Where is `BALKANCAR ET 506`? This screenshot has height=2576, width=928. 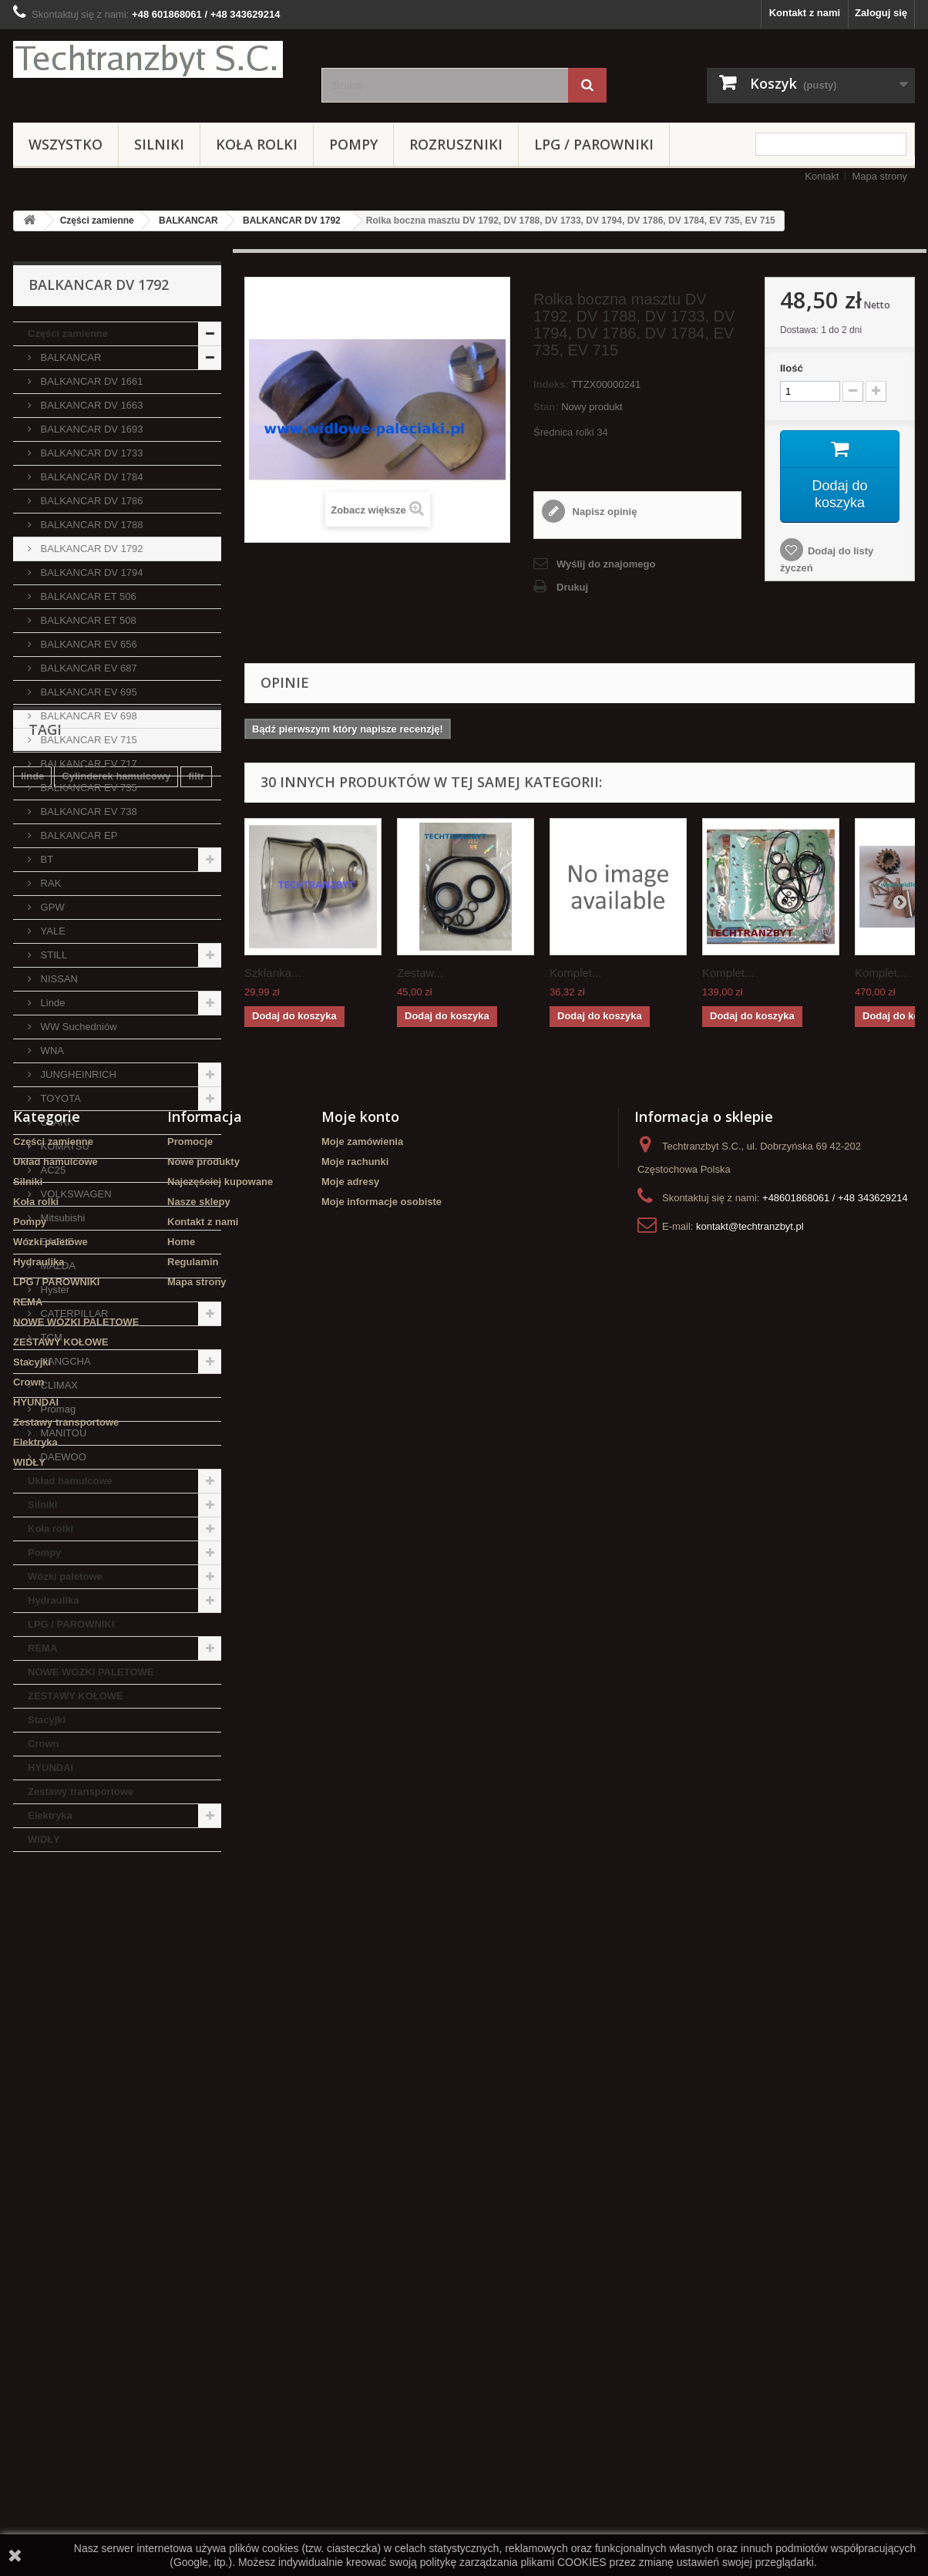
BALKANCAR ET 506 is located at coordinates (87, 596).